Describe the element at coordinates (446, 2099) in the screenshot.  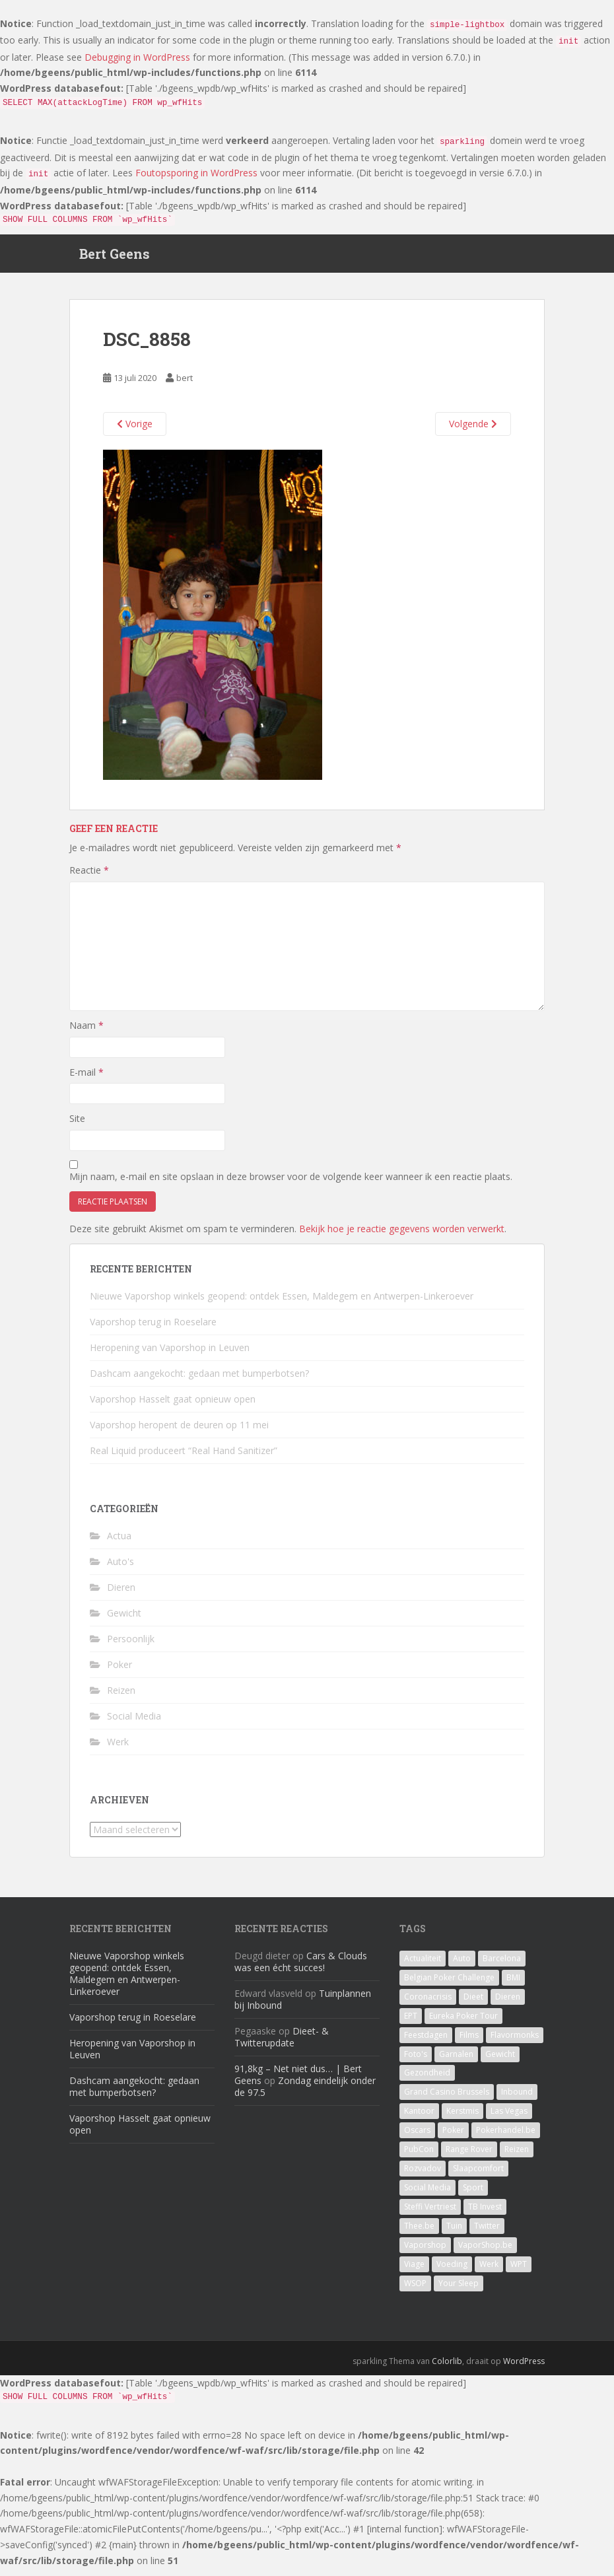
I see `Grand Casino Brussels [Grand Casino Brussels (1 item)]` at that location.